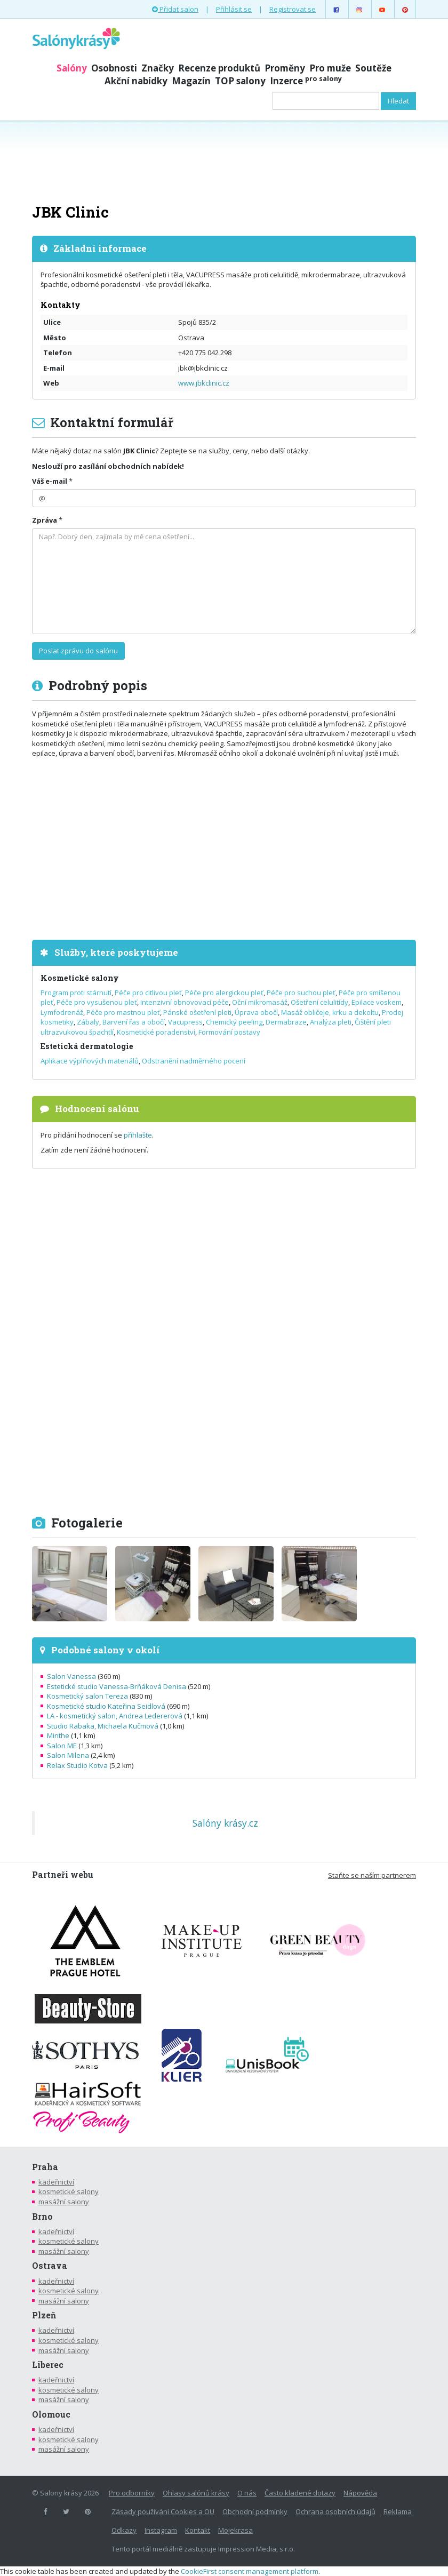 This screenshot has width=448, height=2576. I want to click on Relax Studio Kotva, so click(77, 1765).